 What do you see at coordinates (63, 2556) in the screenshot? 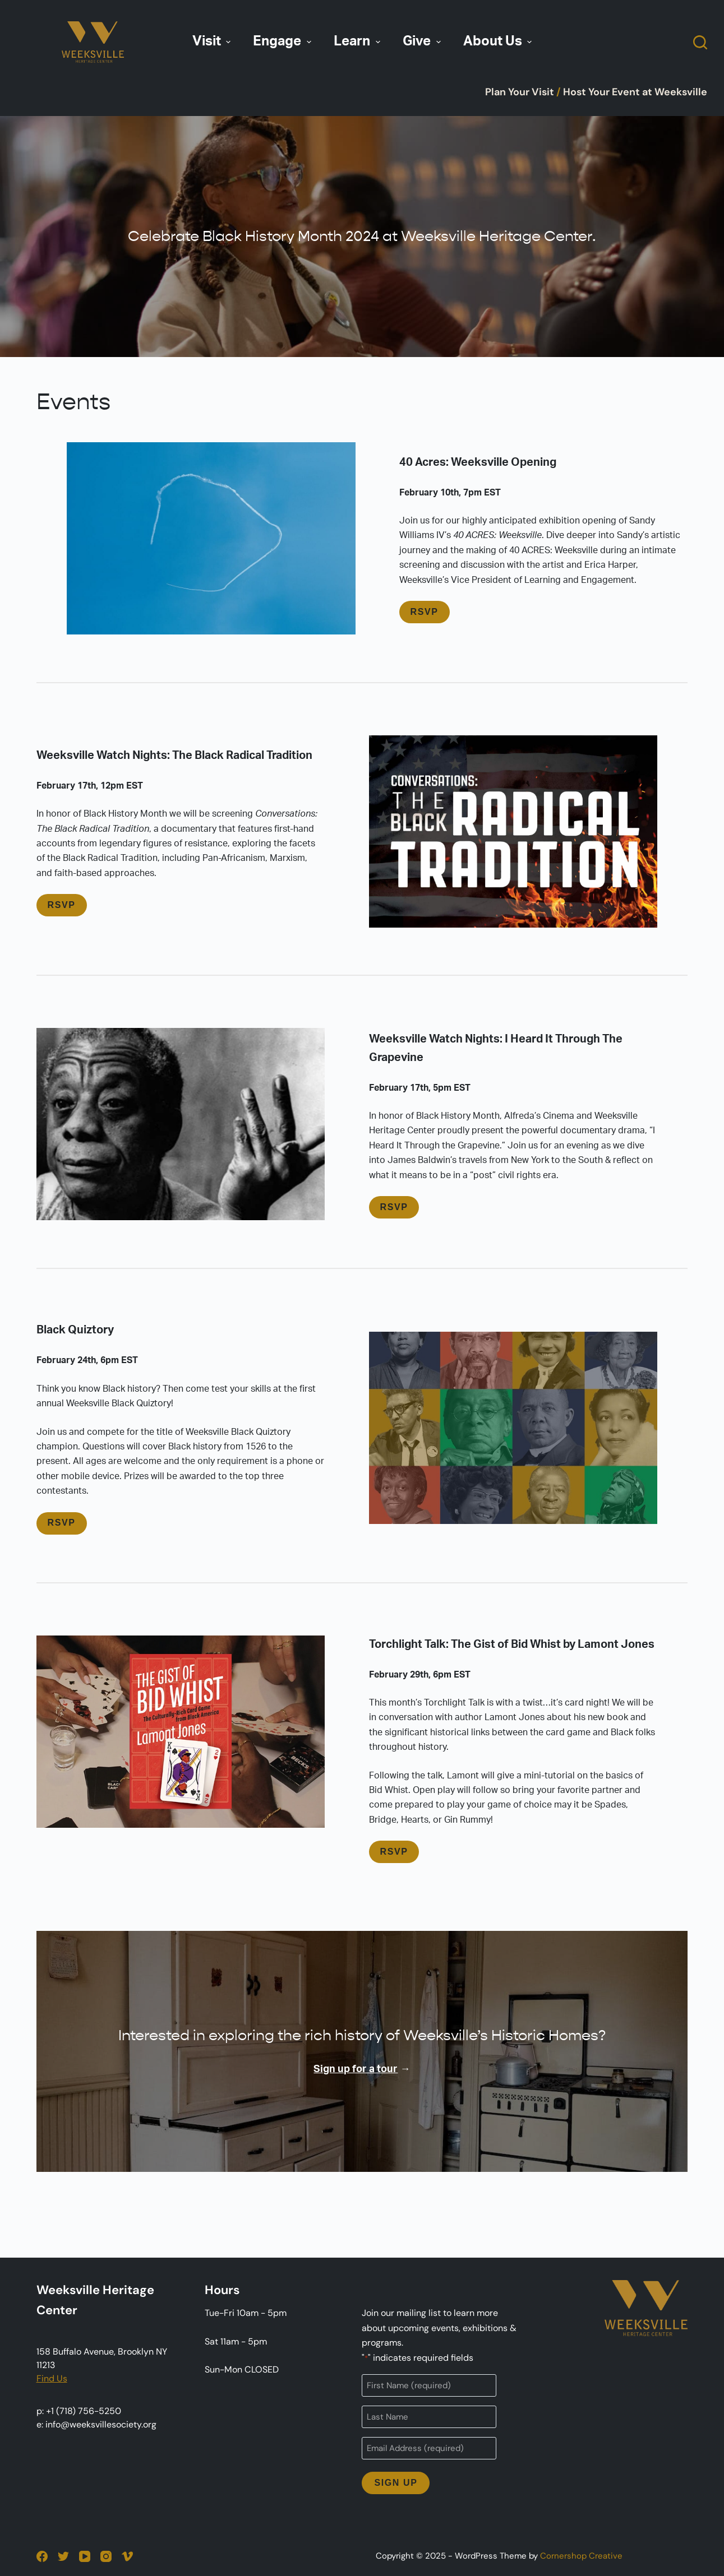
I see `[Twitter]` at bounding box center [63, 2556].